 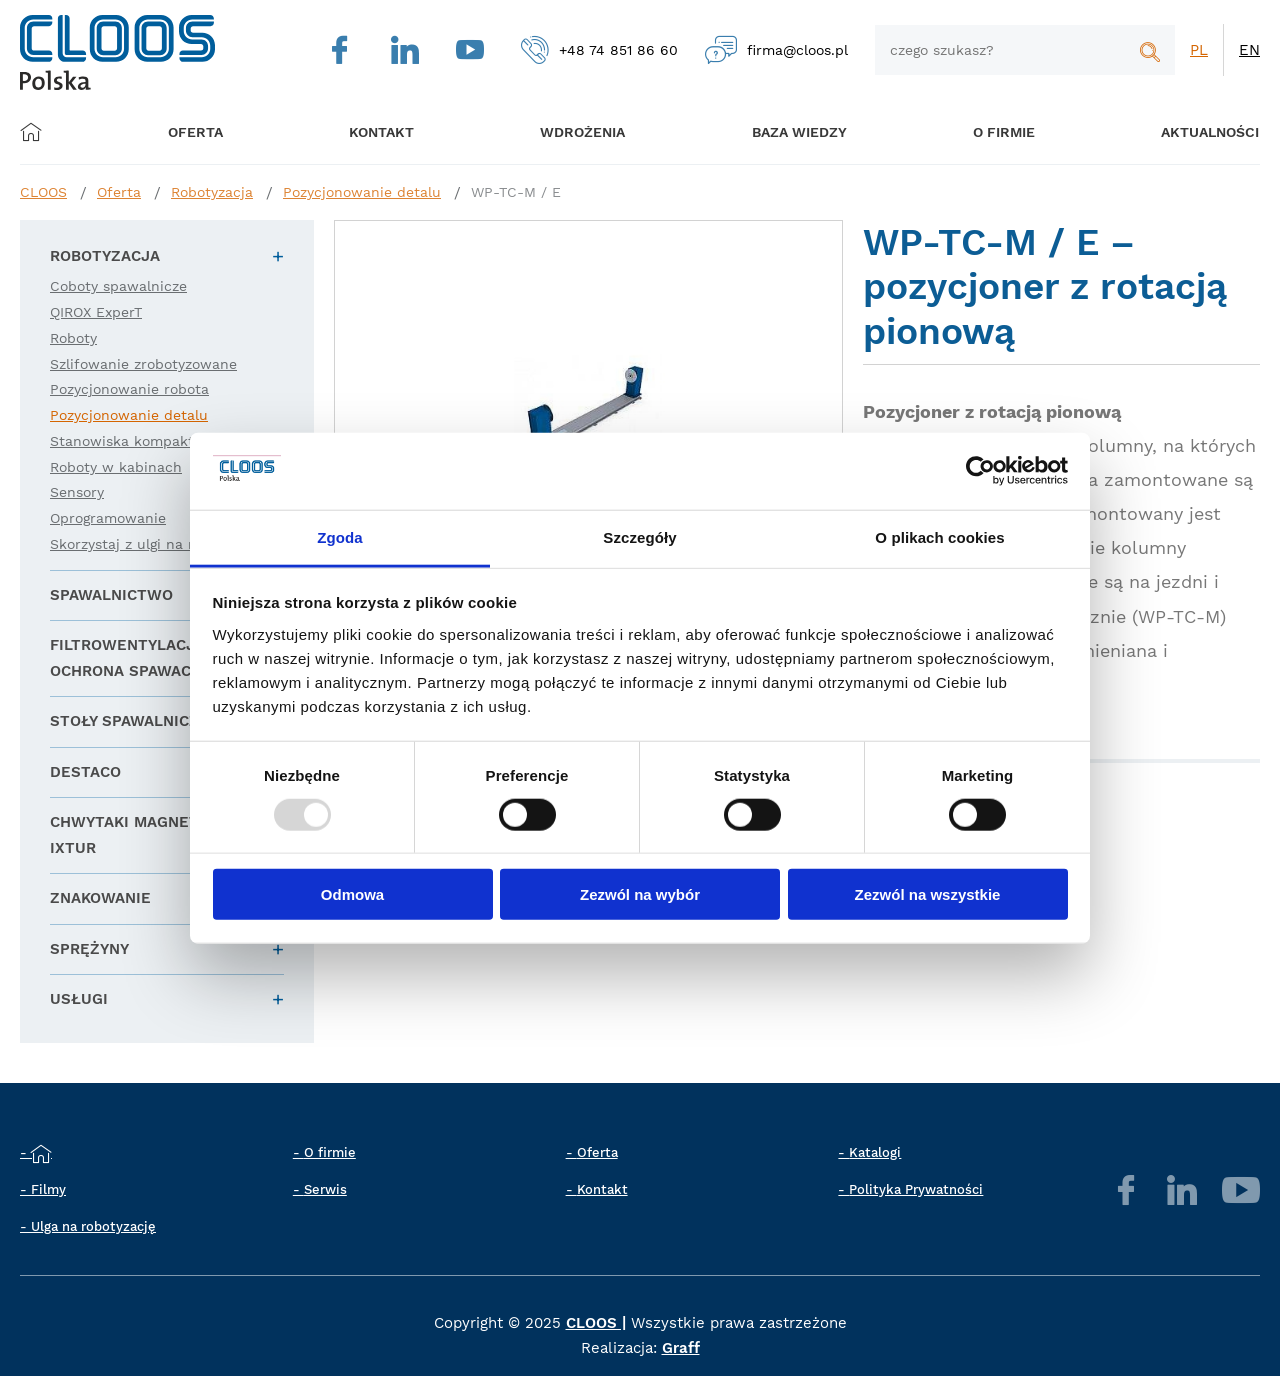 What do you see at coordinates (118, 286) in the screenshot?
I see `Coboty spawalnicze` at bounding box center [118, 286].